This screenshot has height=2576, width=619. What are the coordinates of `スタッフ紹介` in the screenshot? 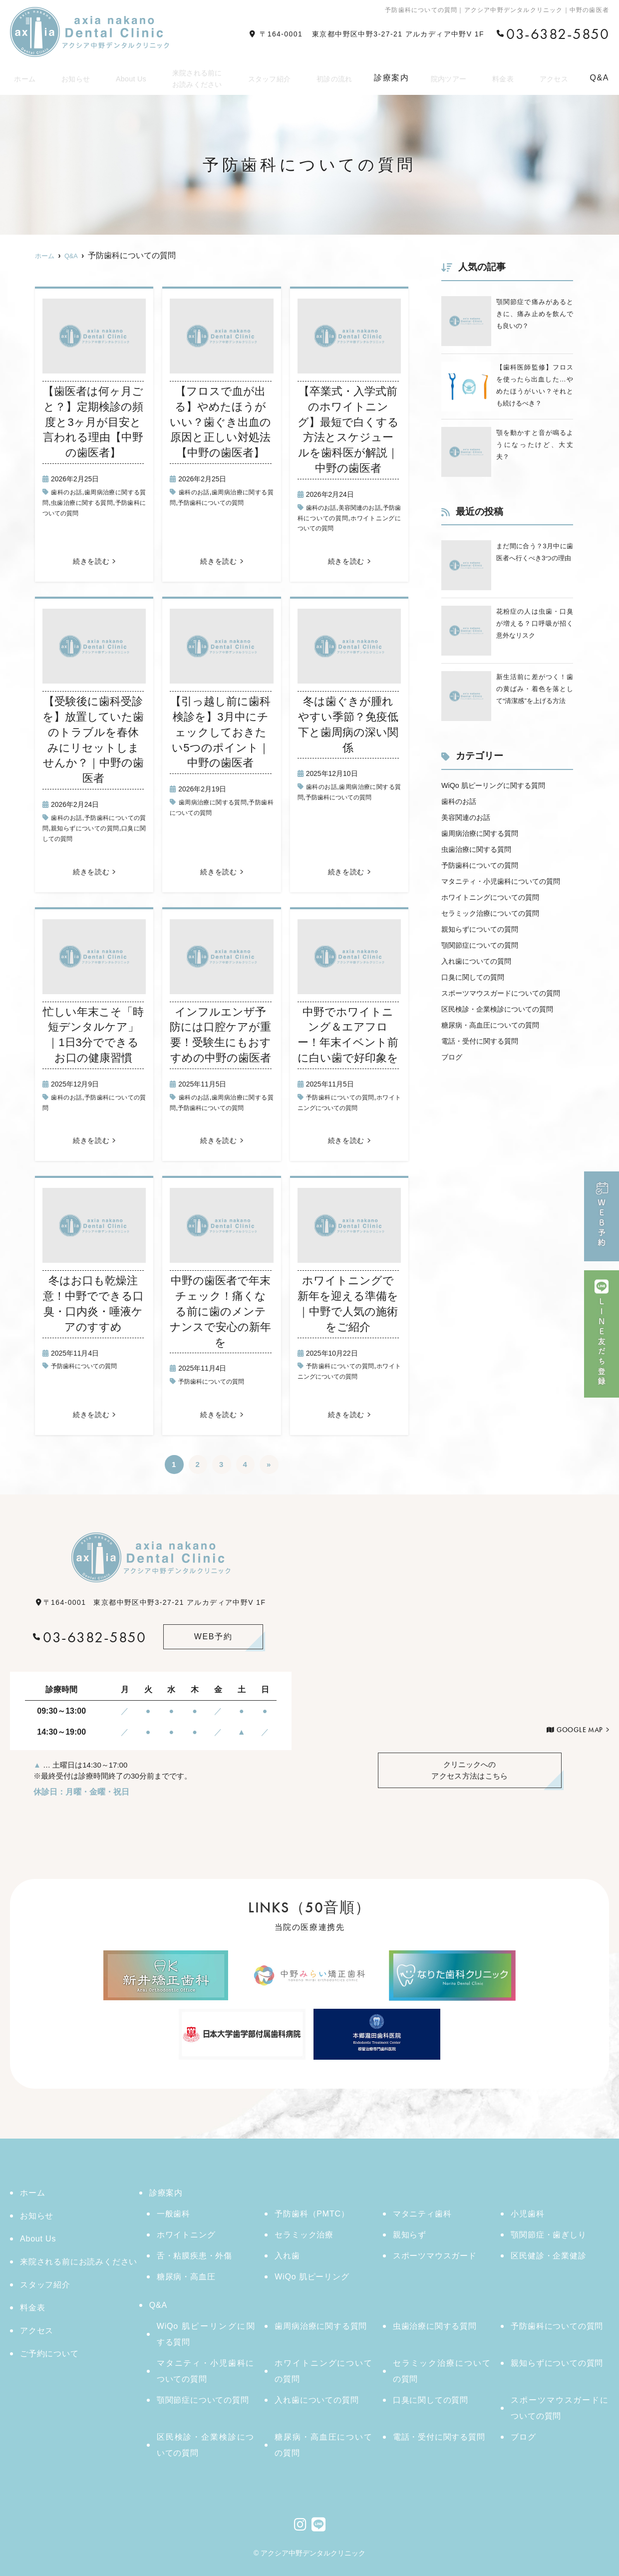 It's located at (270, 75).